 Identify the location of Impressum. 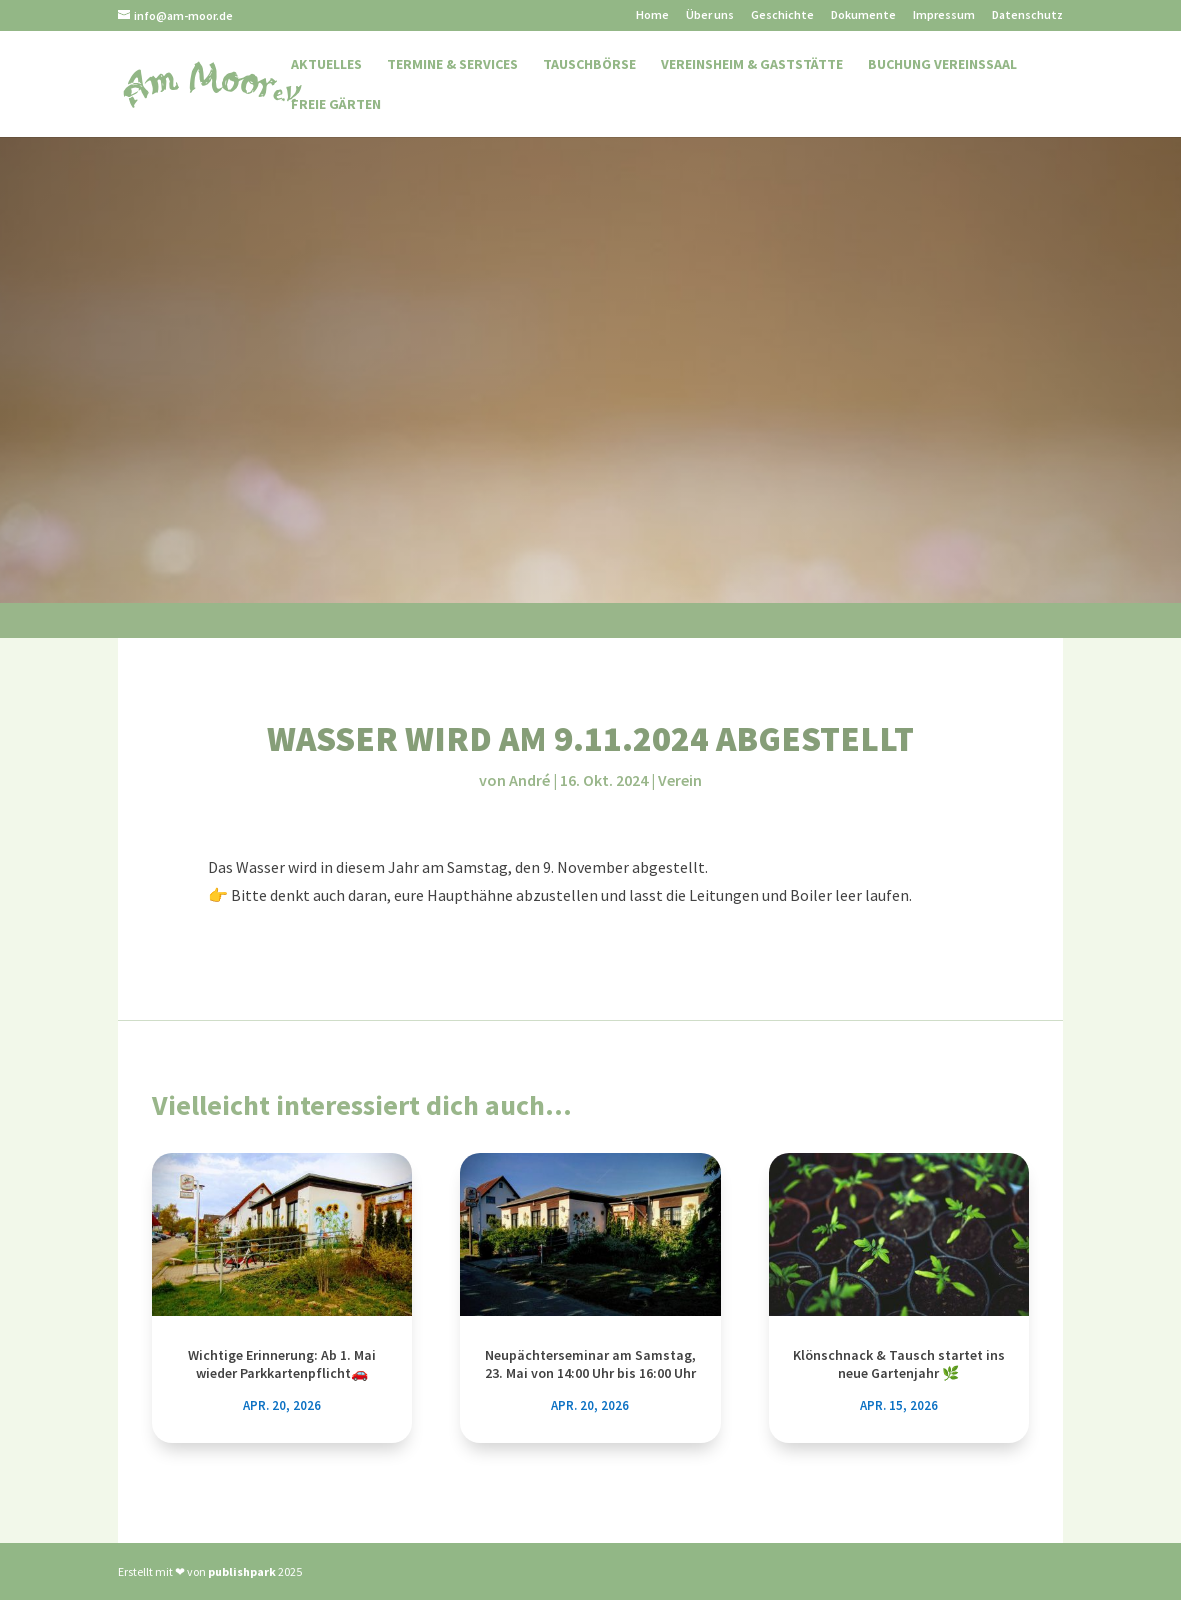
(944, 15).